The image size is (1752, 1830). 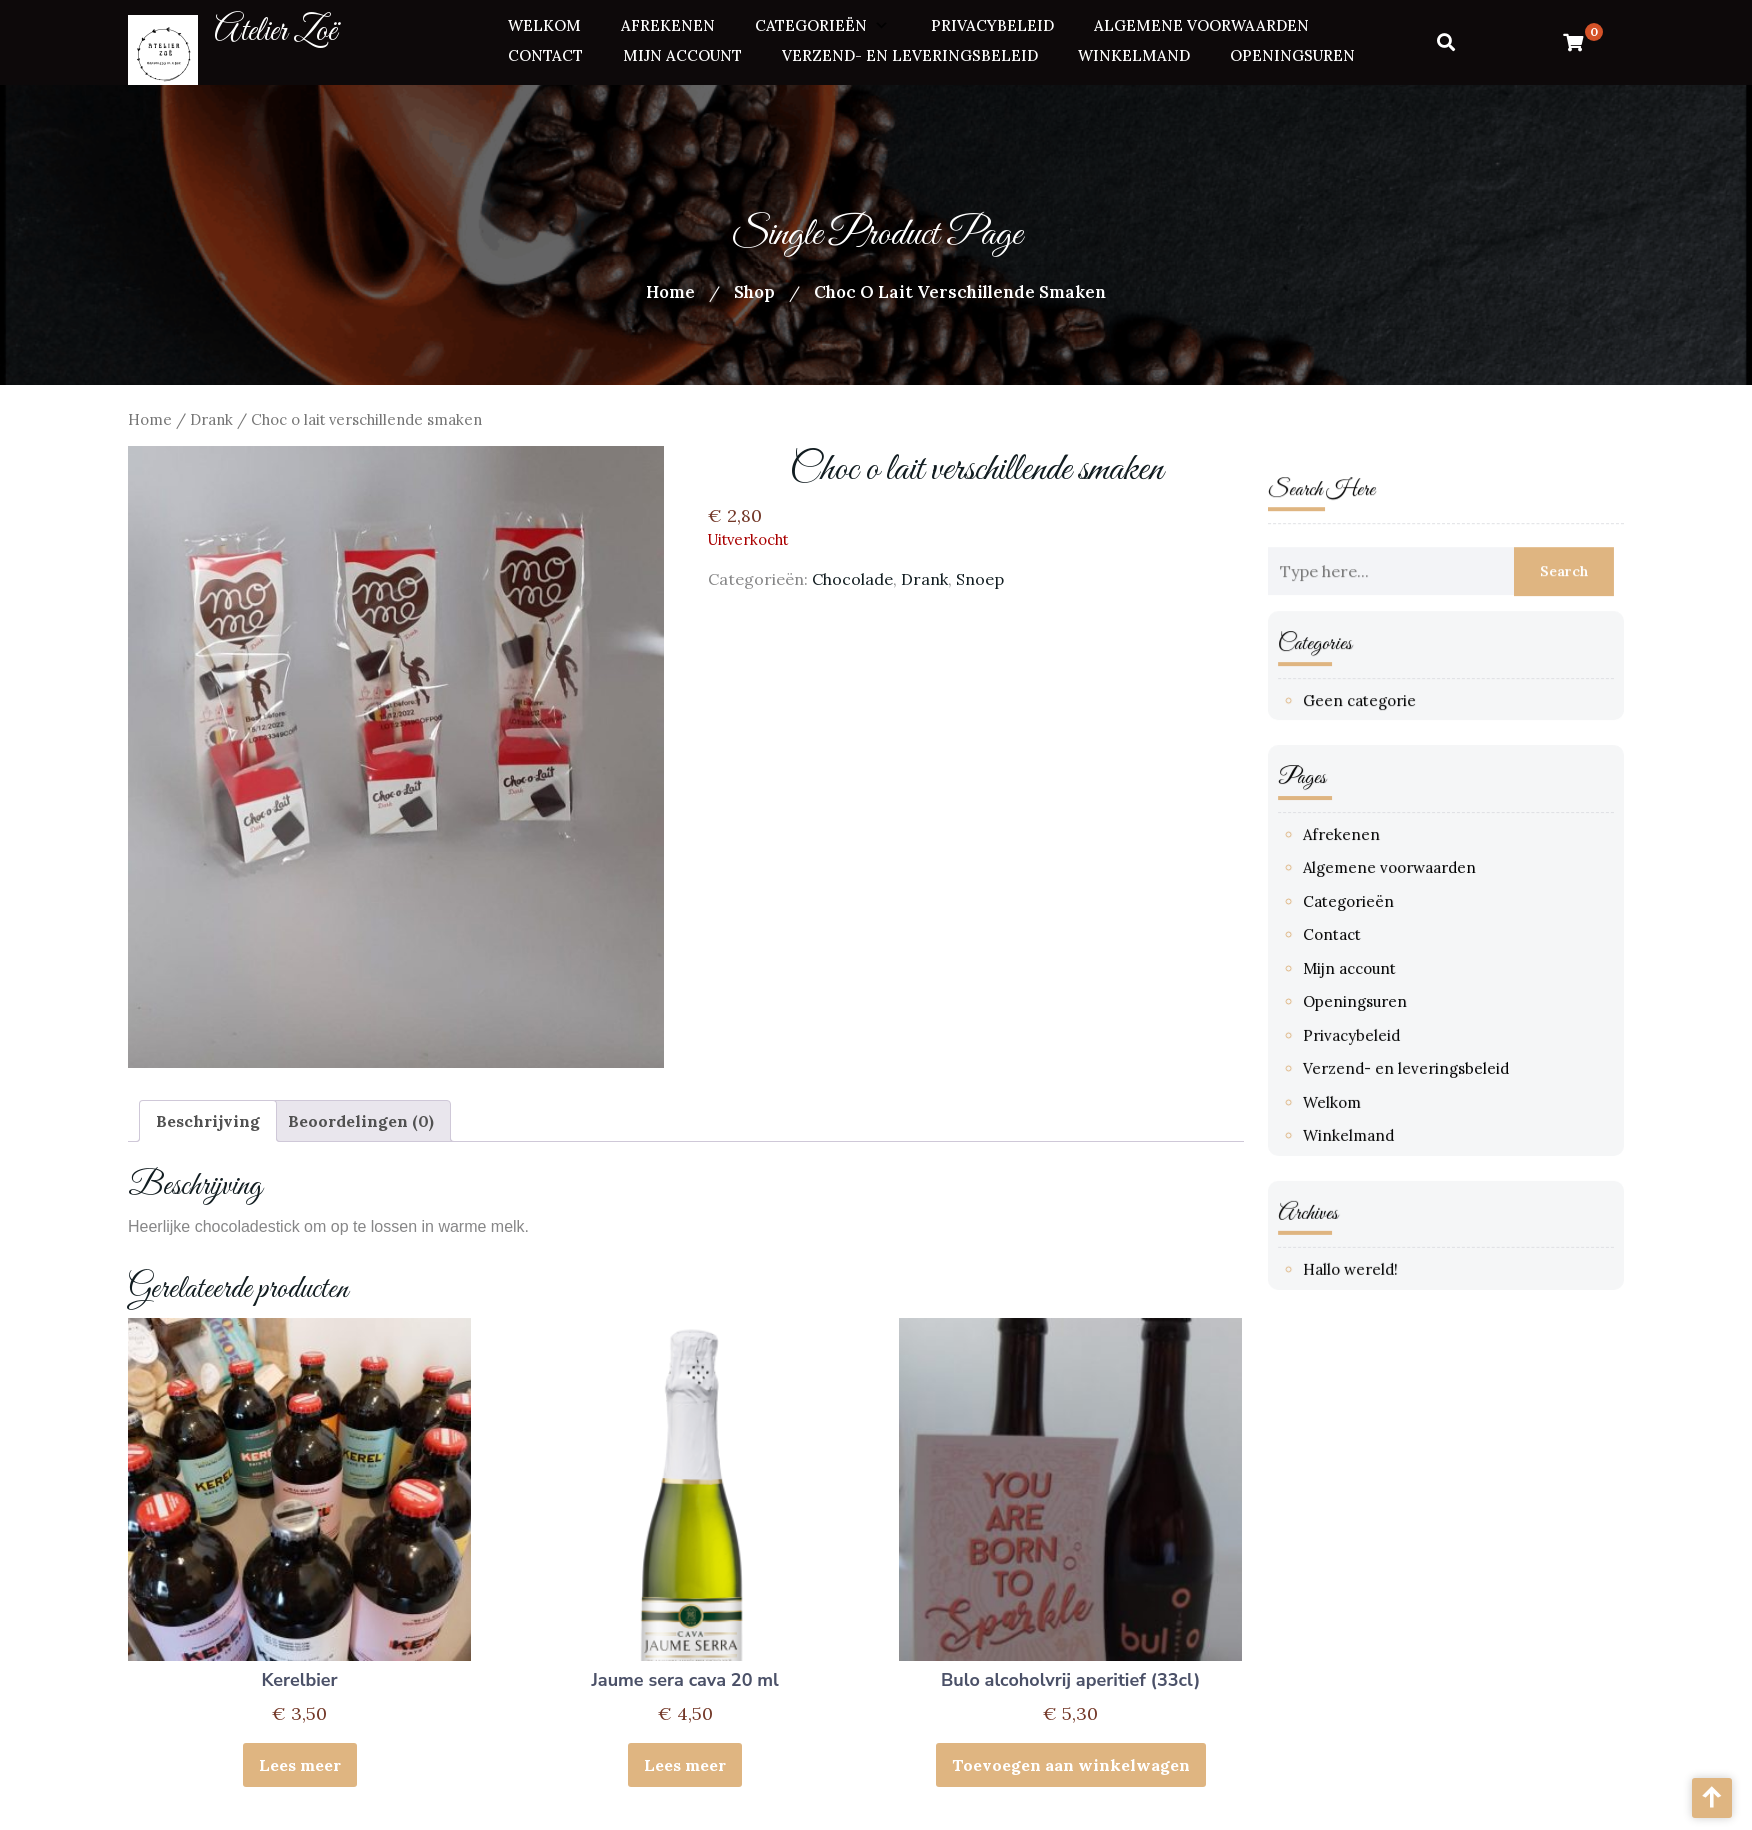 I want to click on Lees meer [Meer informatie over 'Jaume sera cava 20 ml'], so click(x=685, y=1765).